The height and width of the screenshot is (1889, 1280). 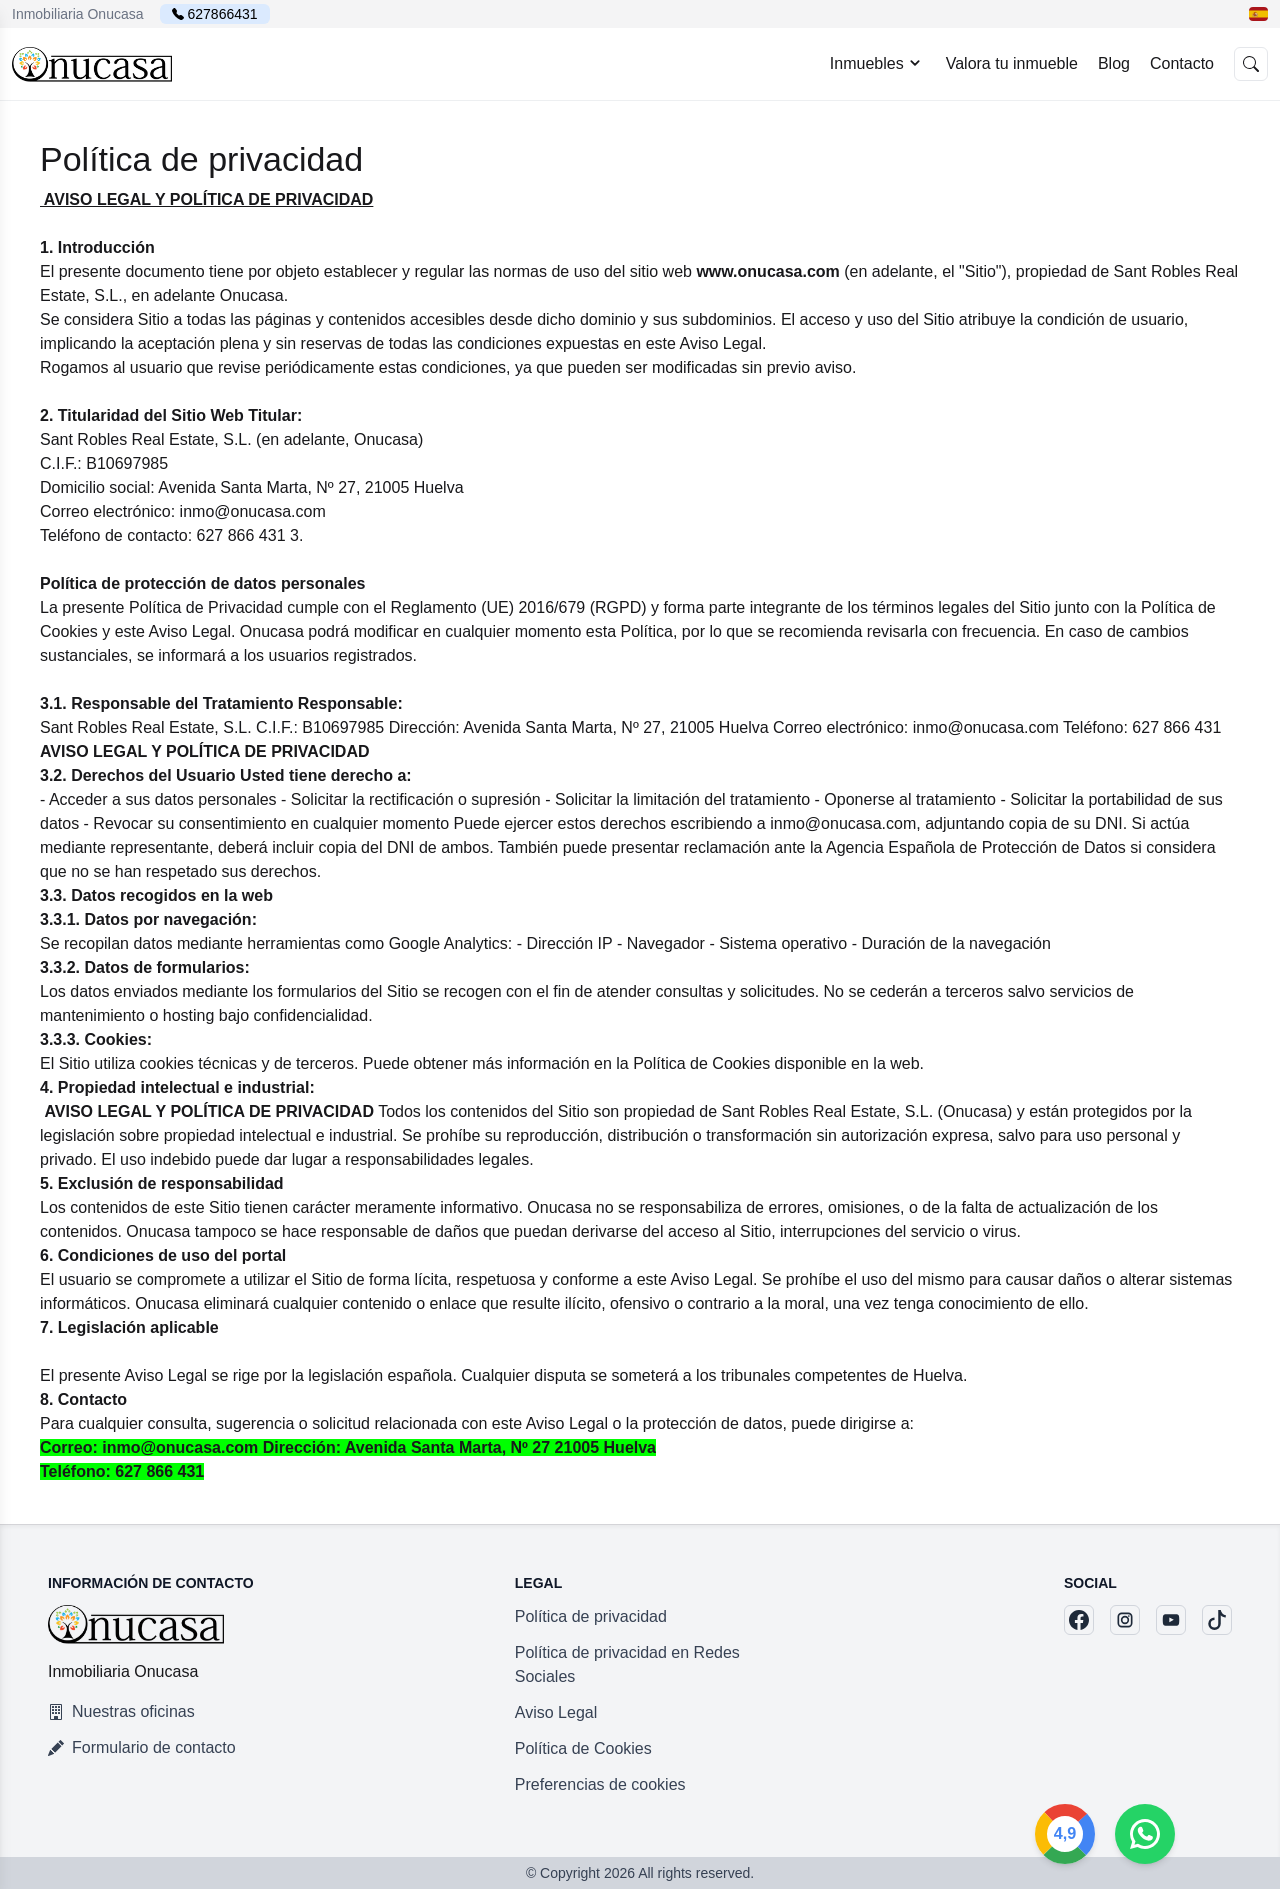 I want to click on Política de Cookies, so click(x=583, y=1748).